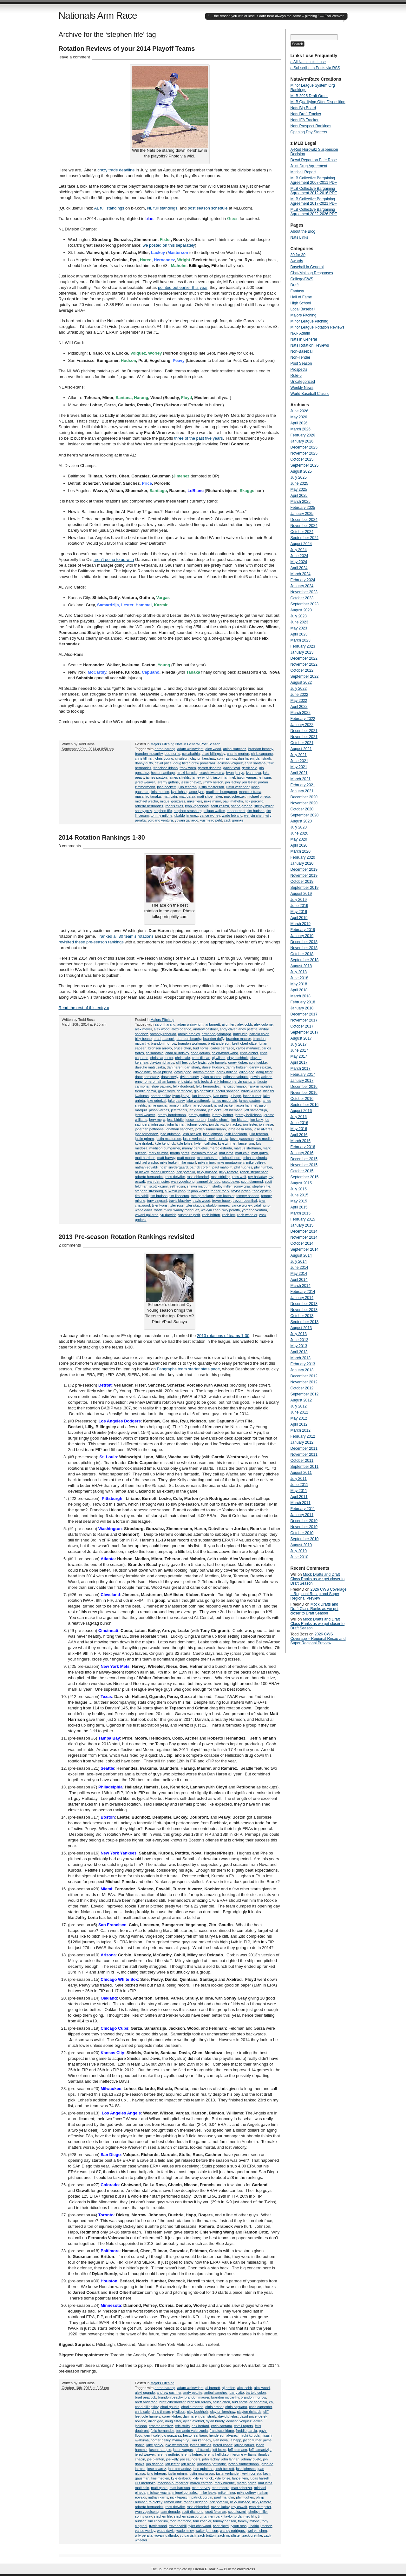 This screenshot has height=2576, width=406. What do you see at coordinates (303, 231) in the screenshot?
I see `About the Blog` at bounding box center [303, 231].